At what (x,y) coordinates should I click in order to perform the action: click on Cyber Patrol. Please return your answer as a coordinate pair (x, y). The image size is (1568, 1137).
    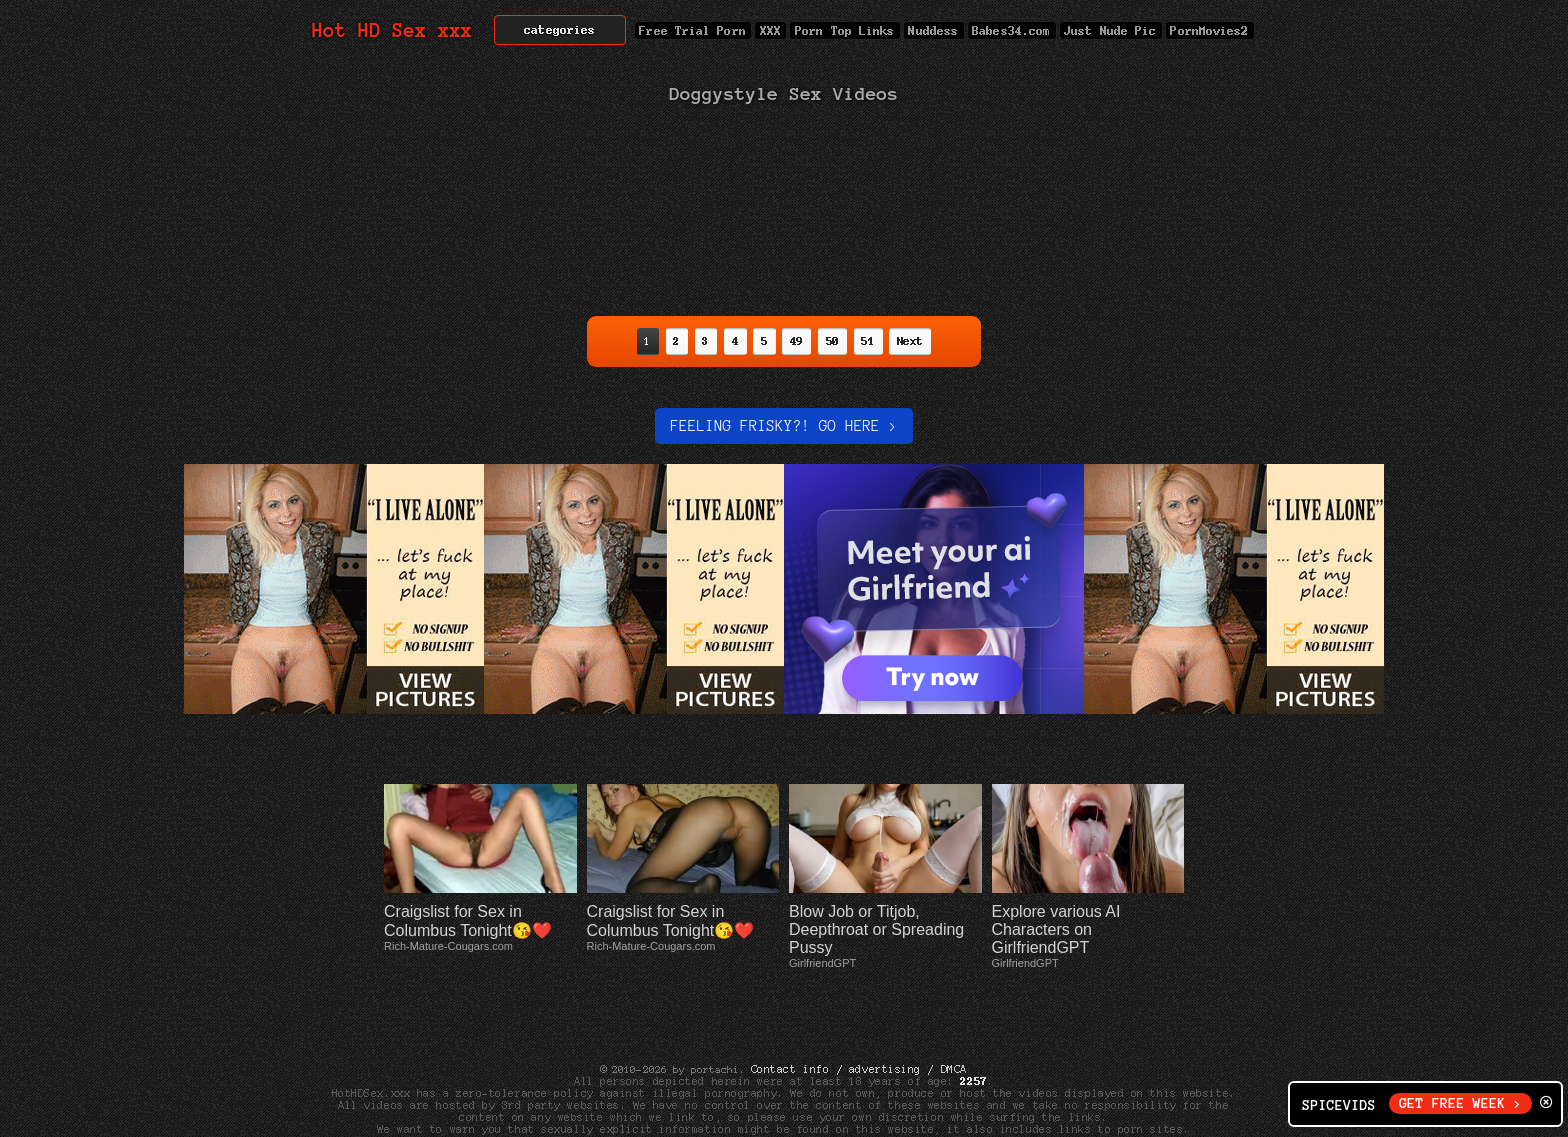
    Looking at the image, I should click on (918, 1081).